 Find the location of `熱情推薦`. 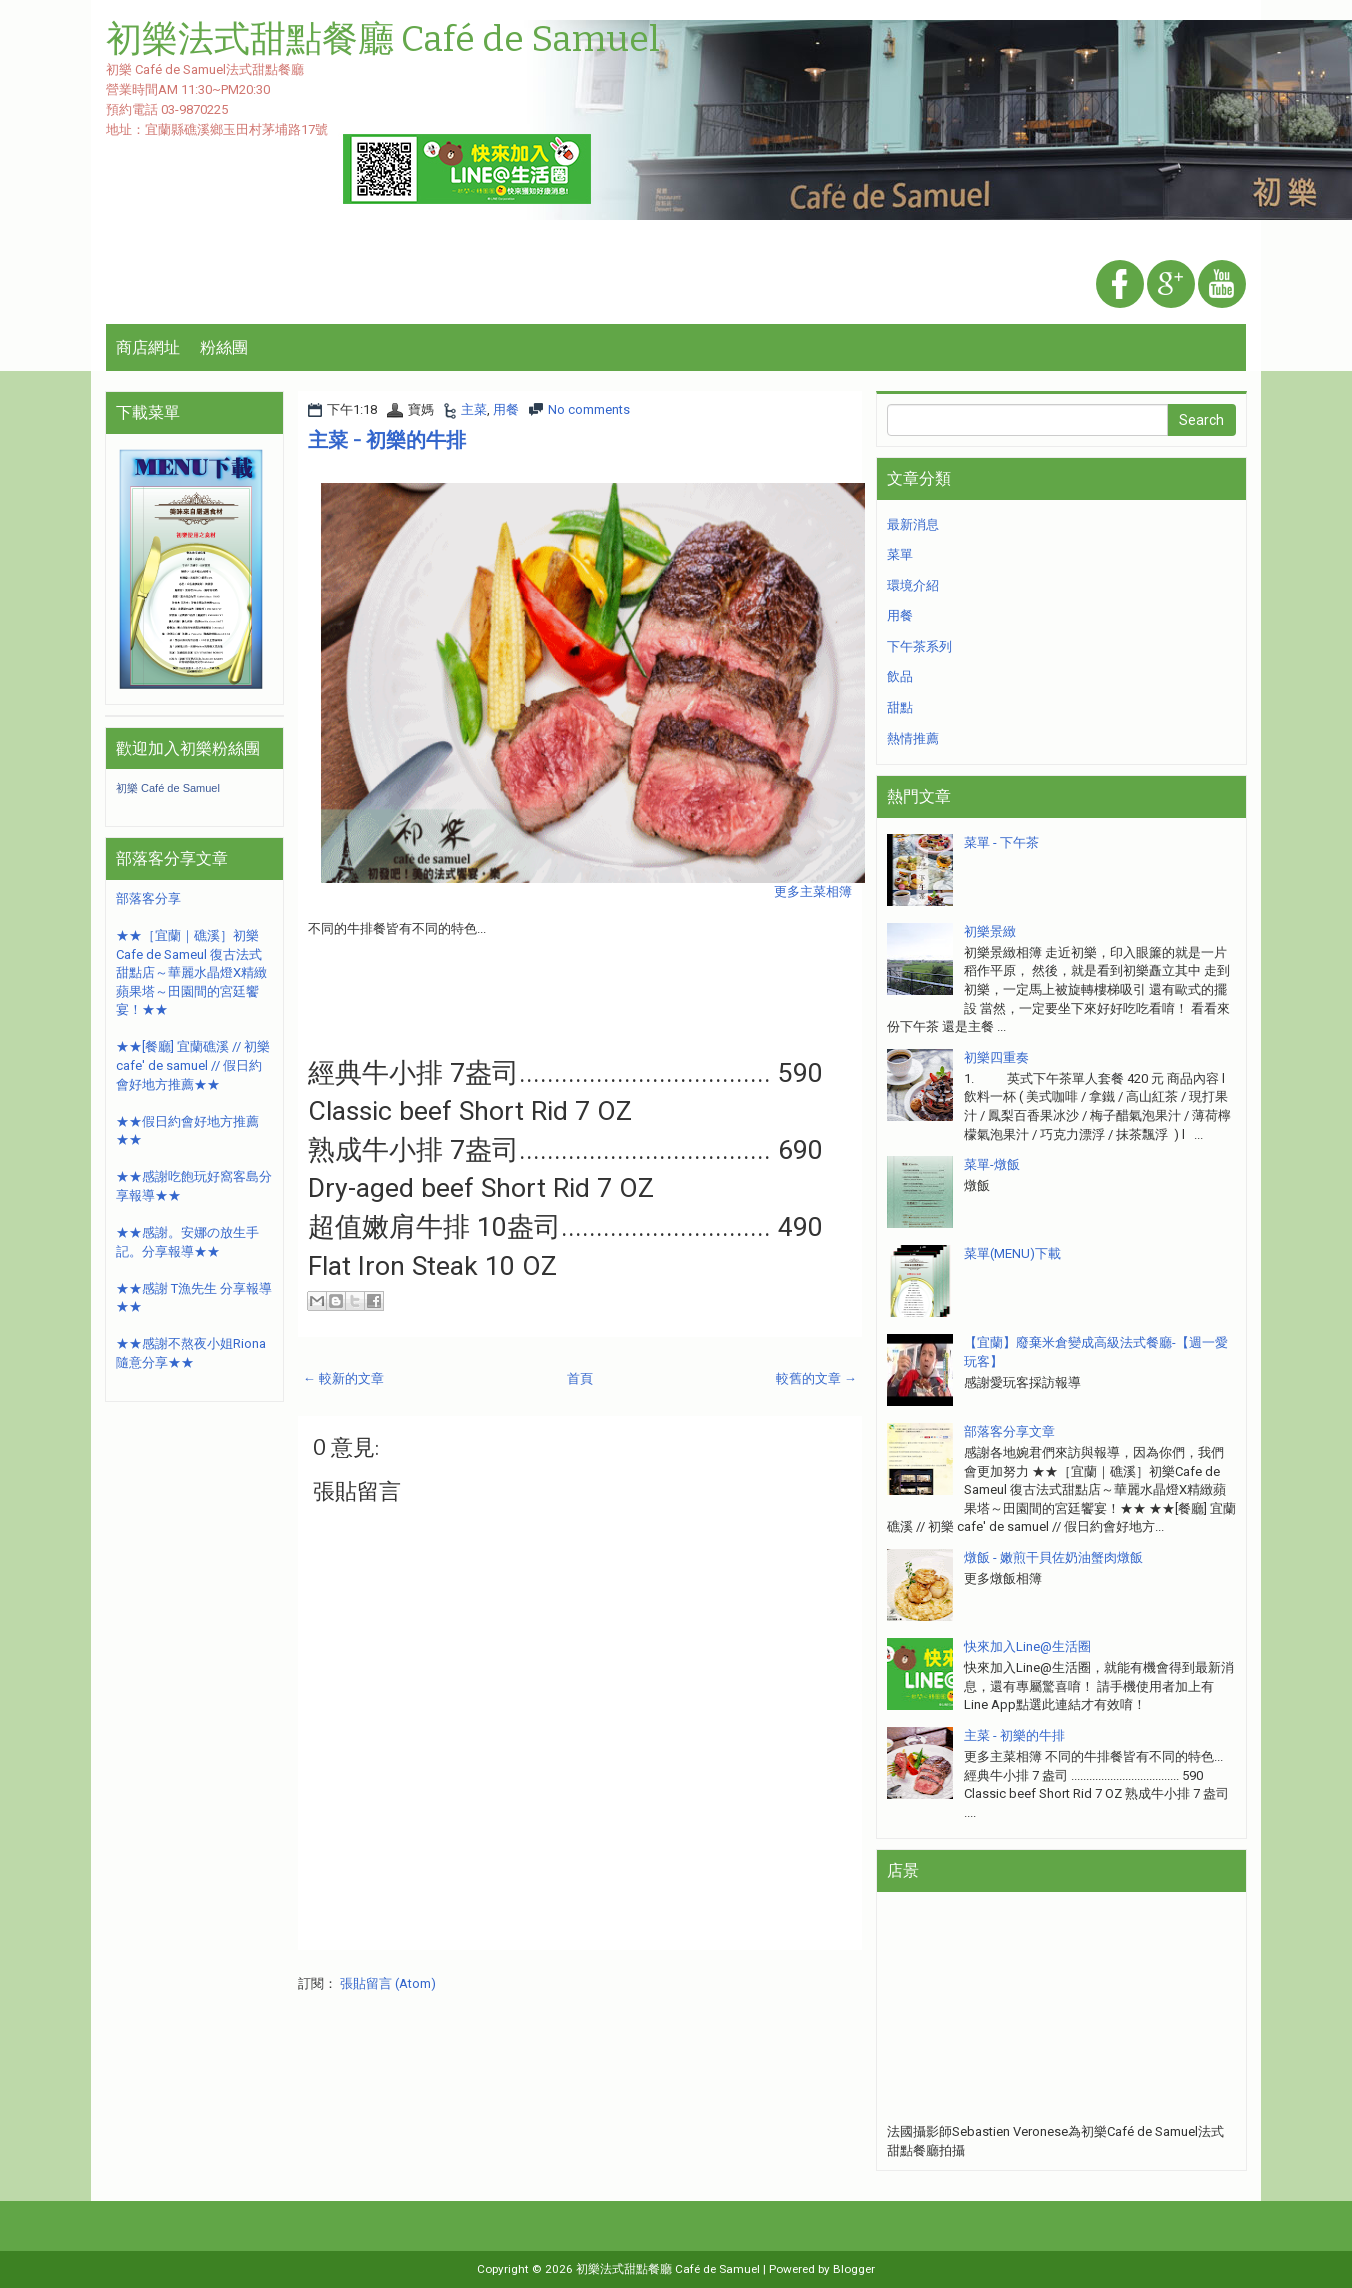

熱情推薦 is located at coordinates (913, 738).